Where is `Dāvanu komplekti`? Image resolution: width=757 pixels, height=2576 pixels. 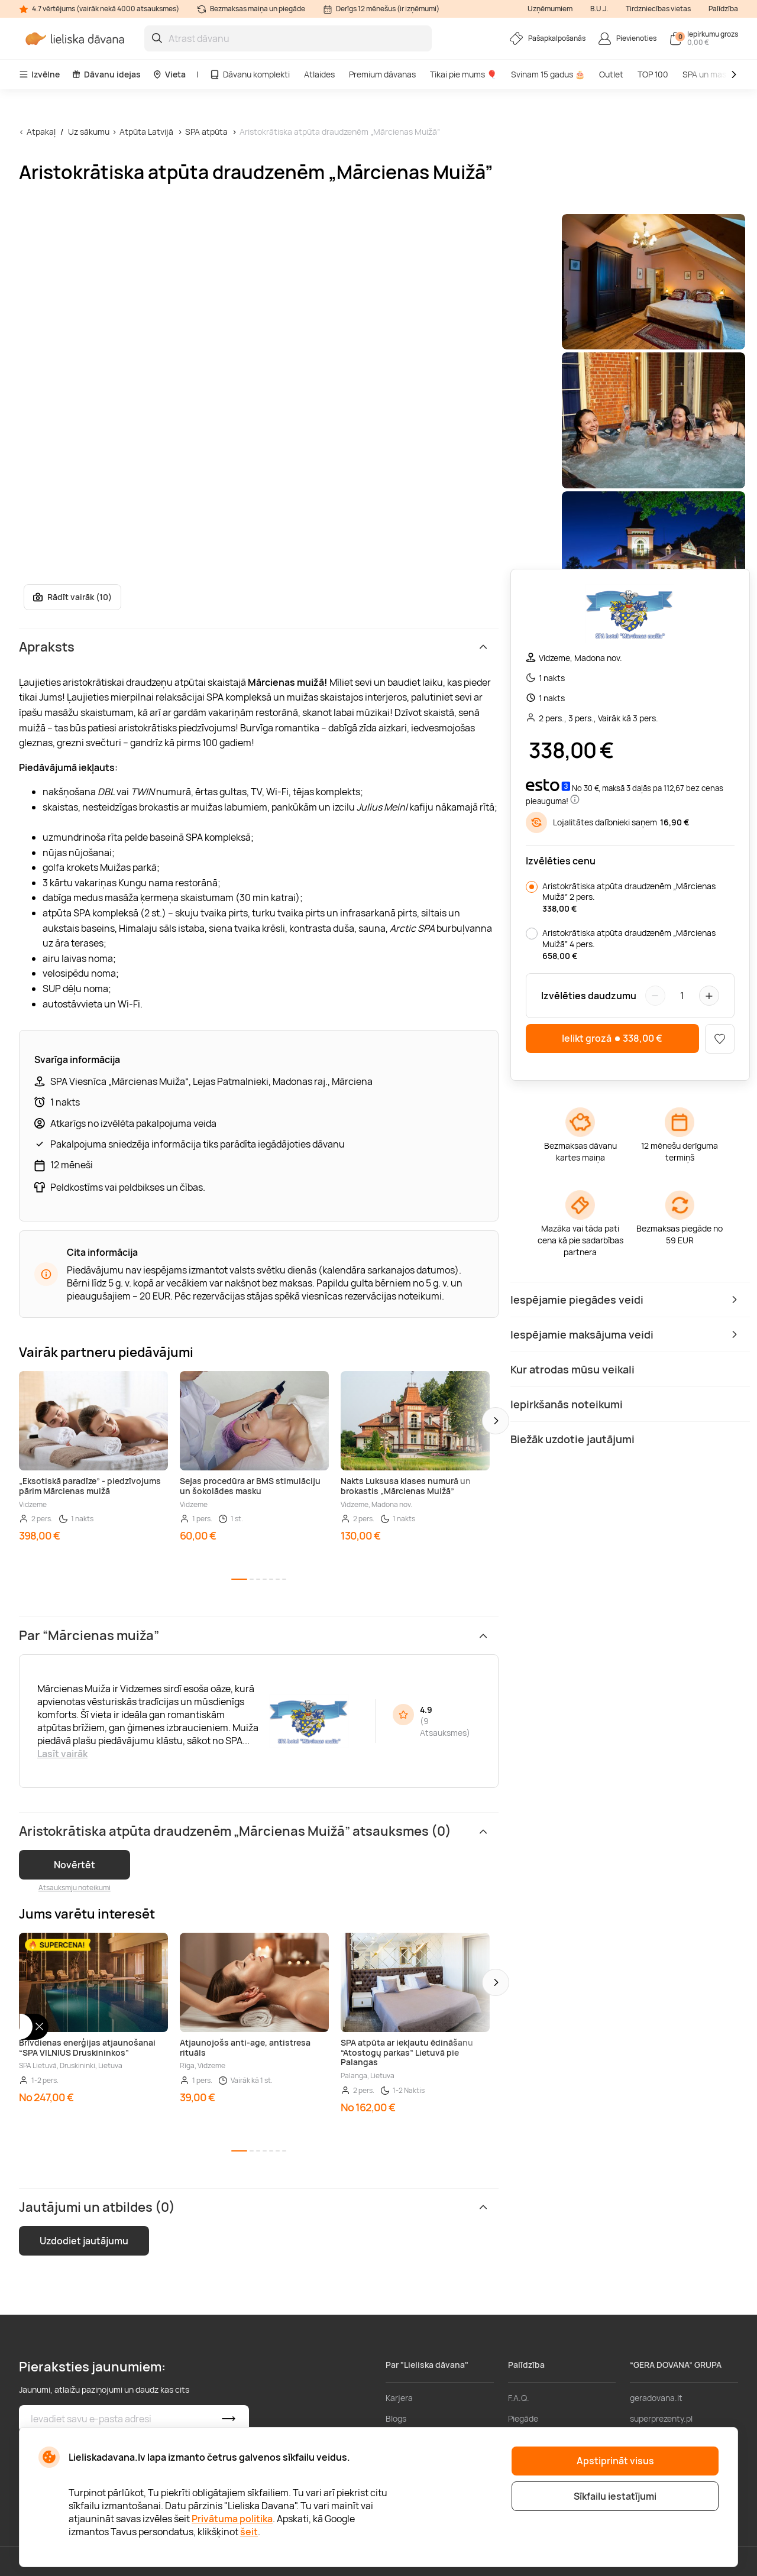
Dāvanu komplekti is located at coordinates (249, 74).